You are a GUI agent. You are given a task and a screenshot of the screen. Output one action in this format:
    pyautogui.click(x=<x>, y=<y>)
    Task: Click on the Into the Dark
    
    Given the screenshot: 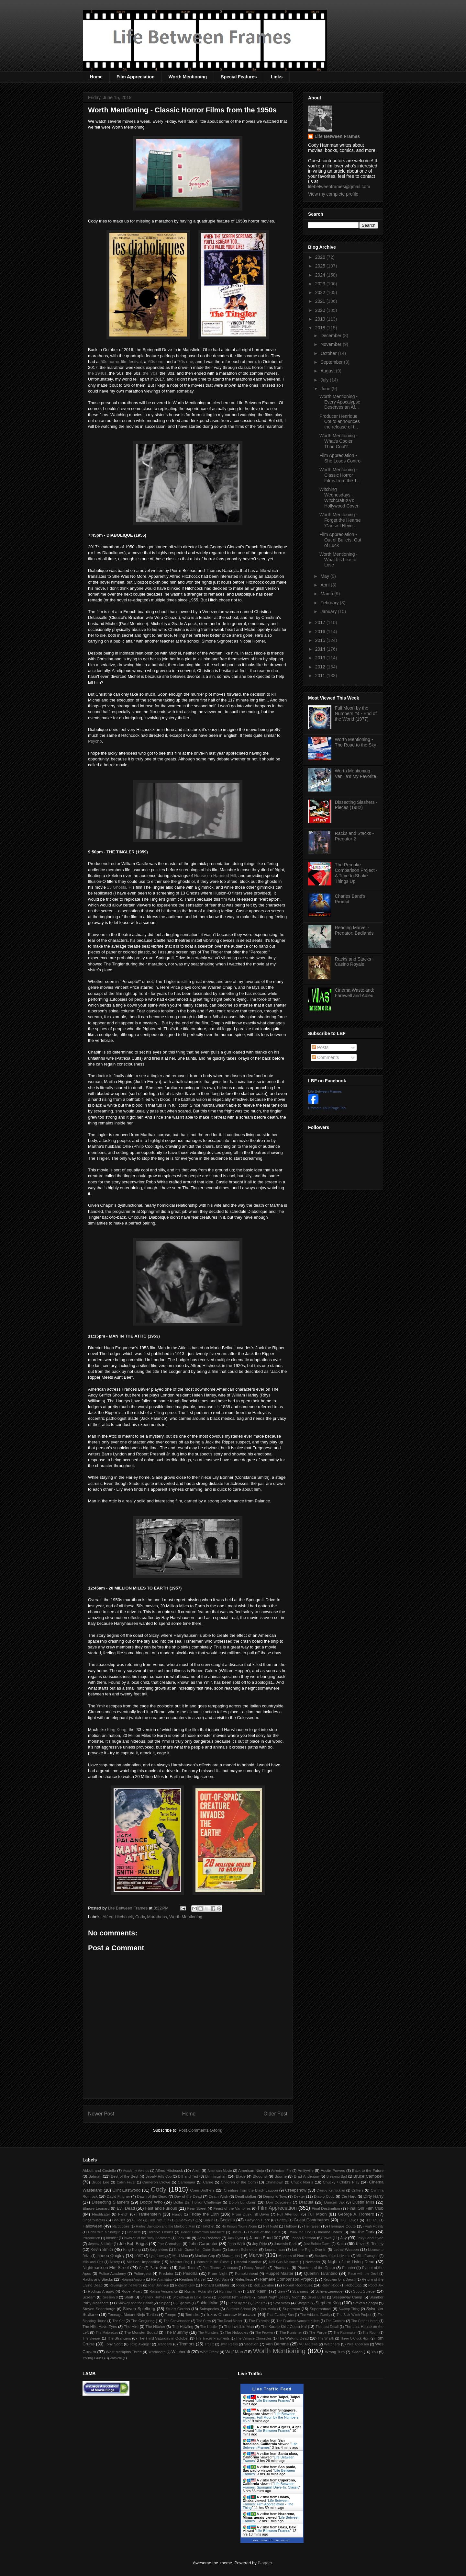 What is the action you would take?
    pyautogui.click(x=362, y=2231)
    